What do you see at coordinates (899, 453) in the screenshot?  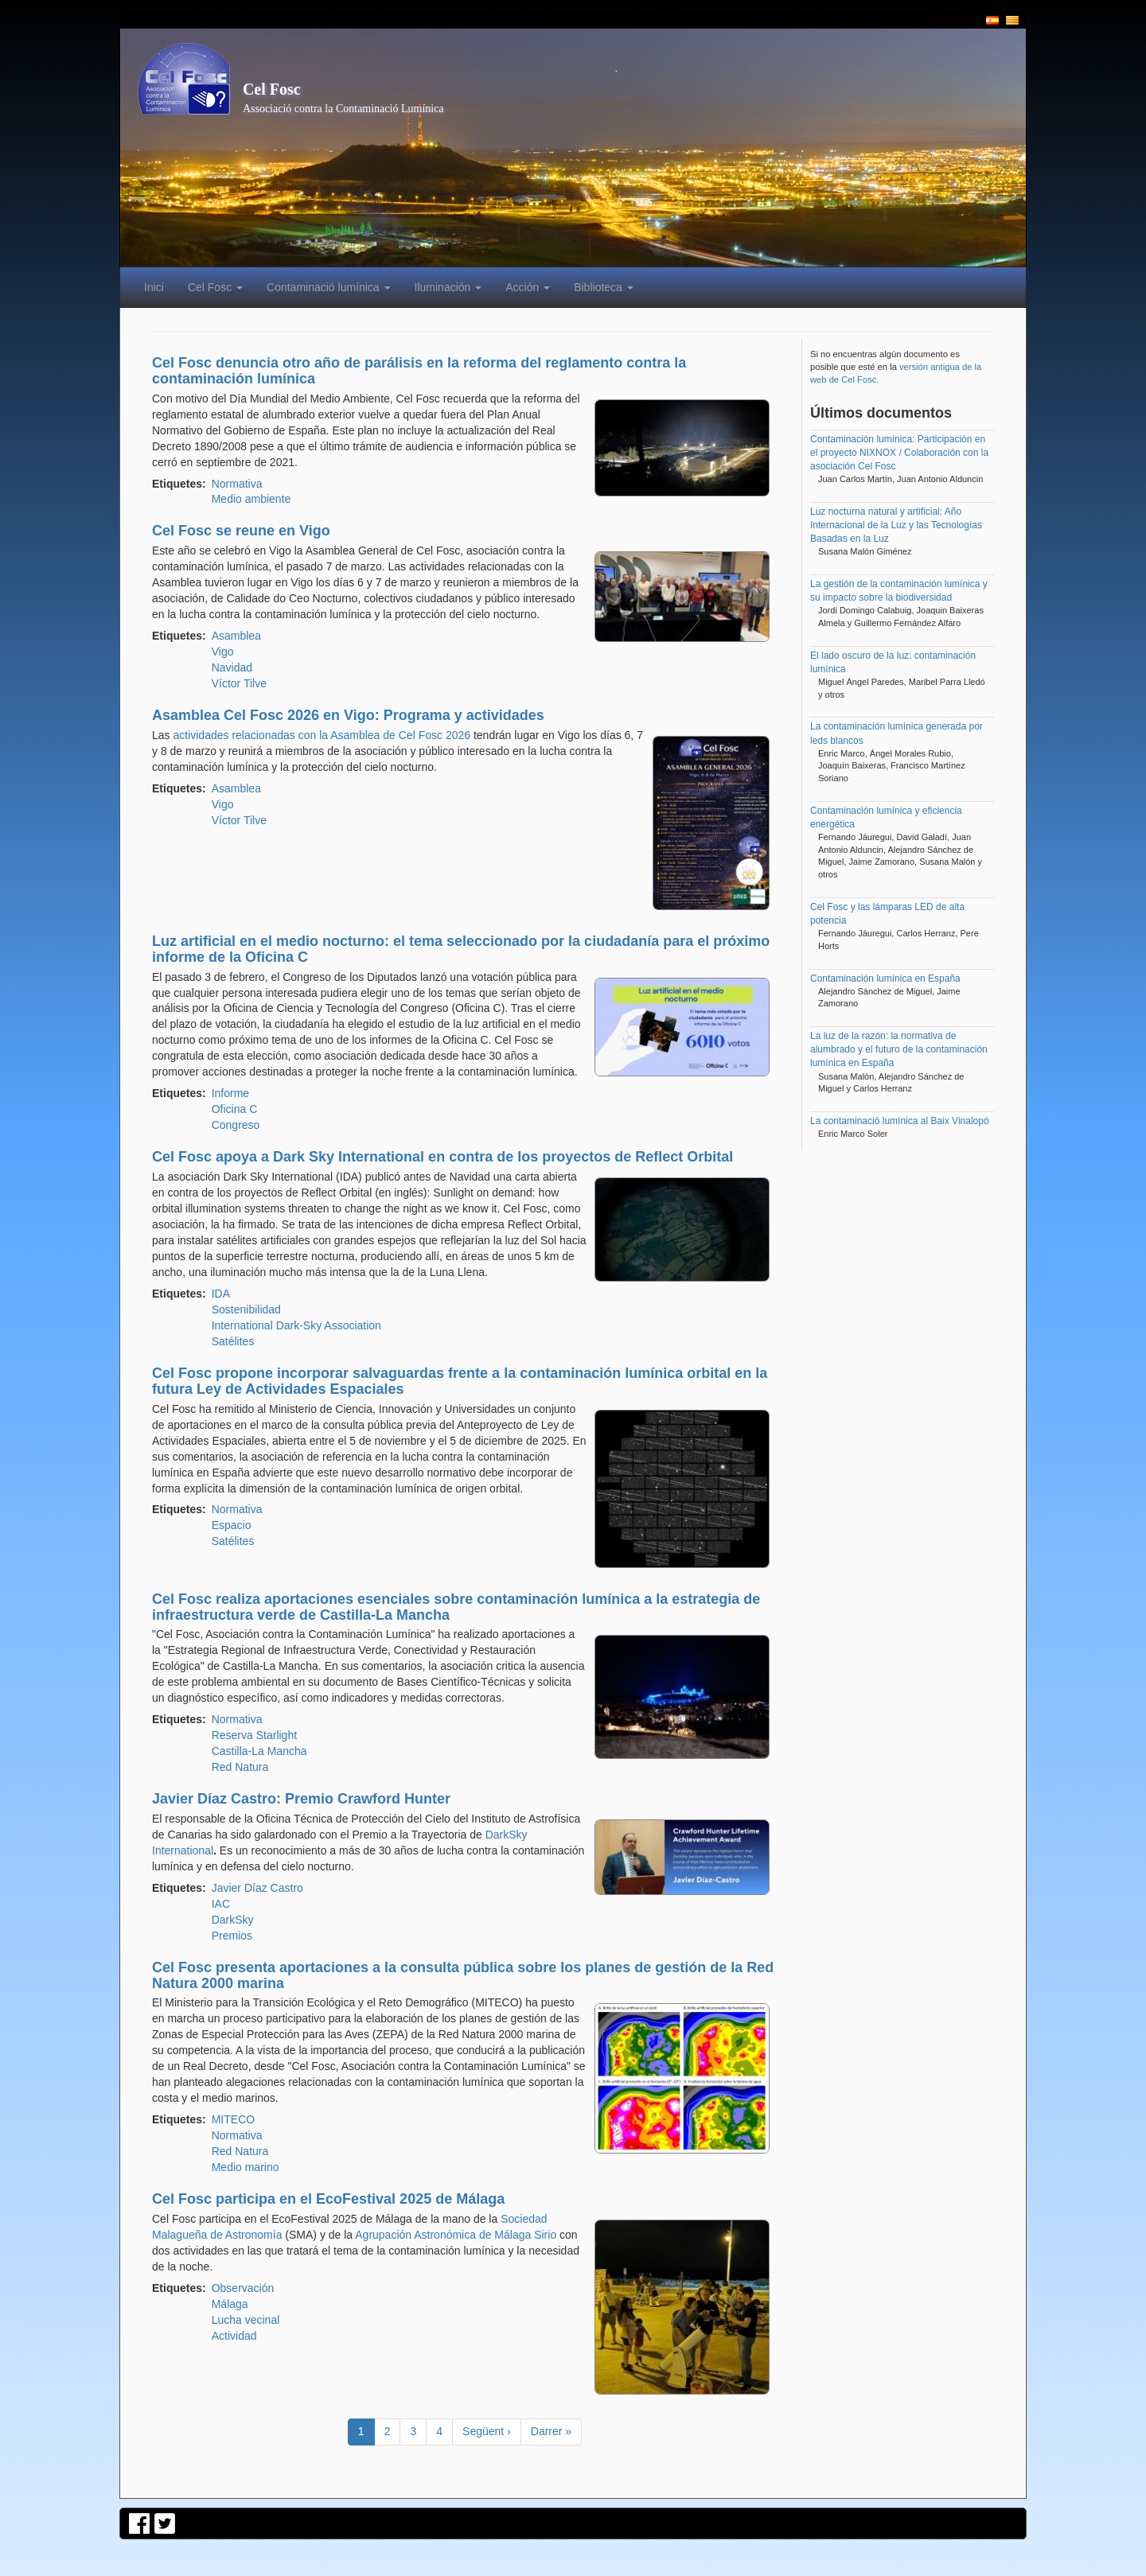 I see `Contaminación lumínica: Participación en el proyecto NIXNOX / Colaboración con la asociación Cel Fosc` at bounding box center [899, 453].